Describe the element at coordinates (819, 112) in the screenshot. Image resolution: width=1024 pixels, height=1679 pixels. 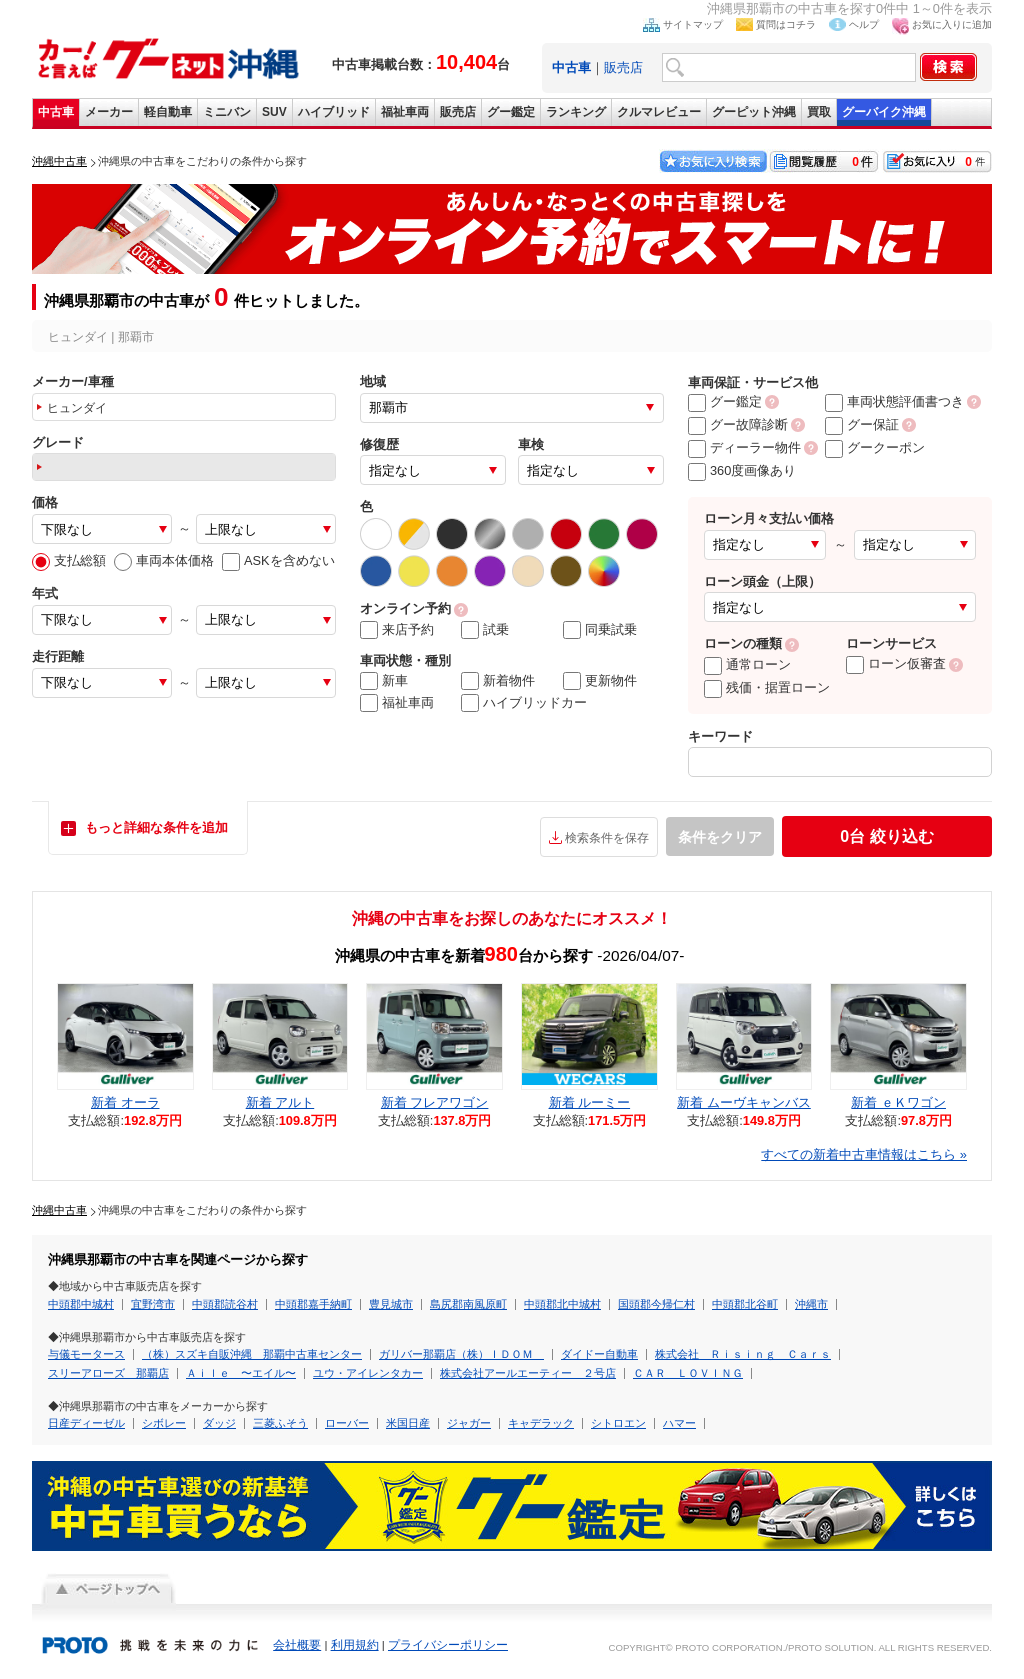
I see `買取` at that location.